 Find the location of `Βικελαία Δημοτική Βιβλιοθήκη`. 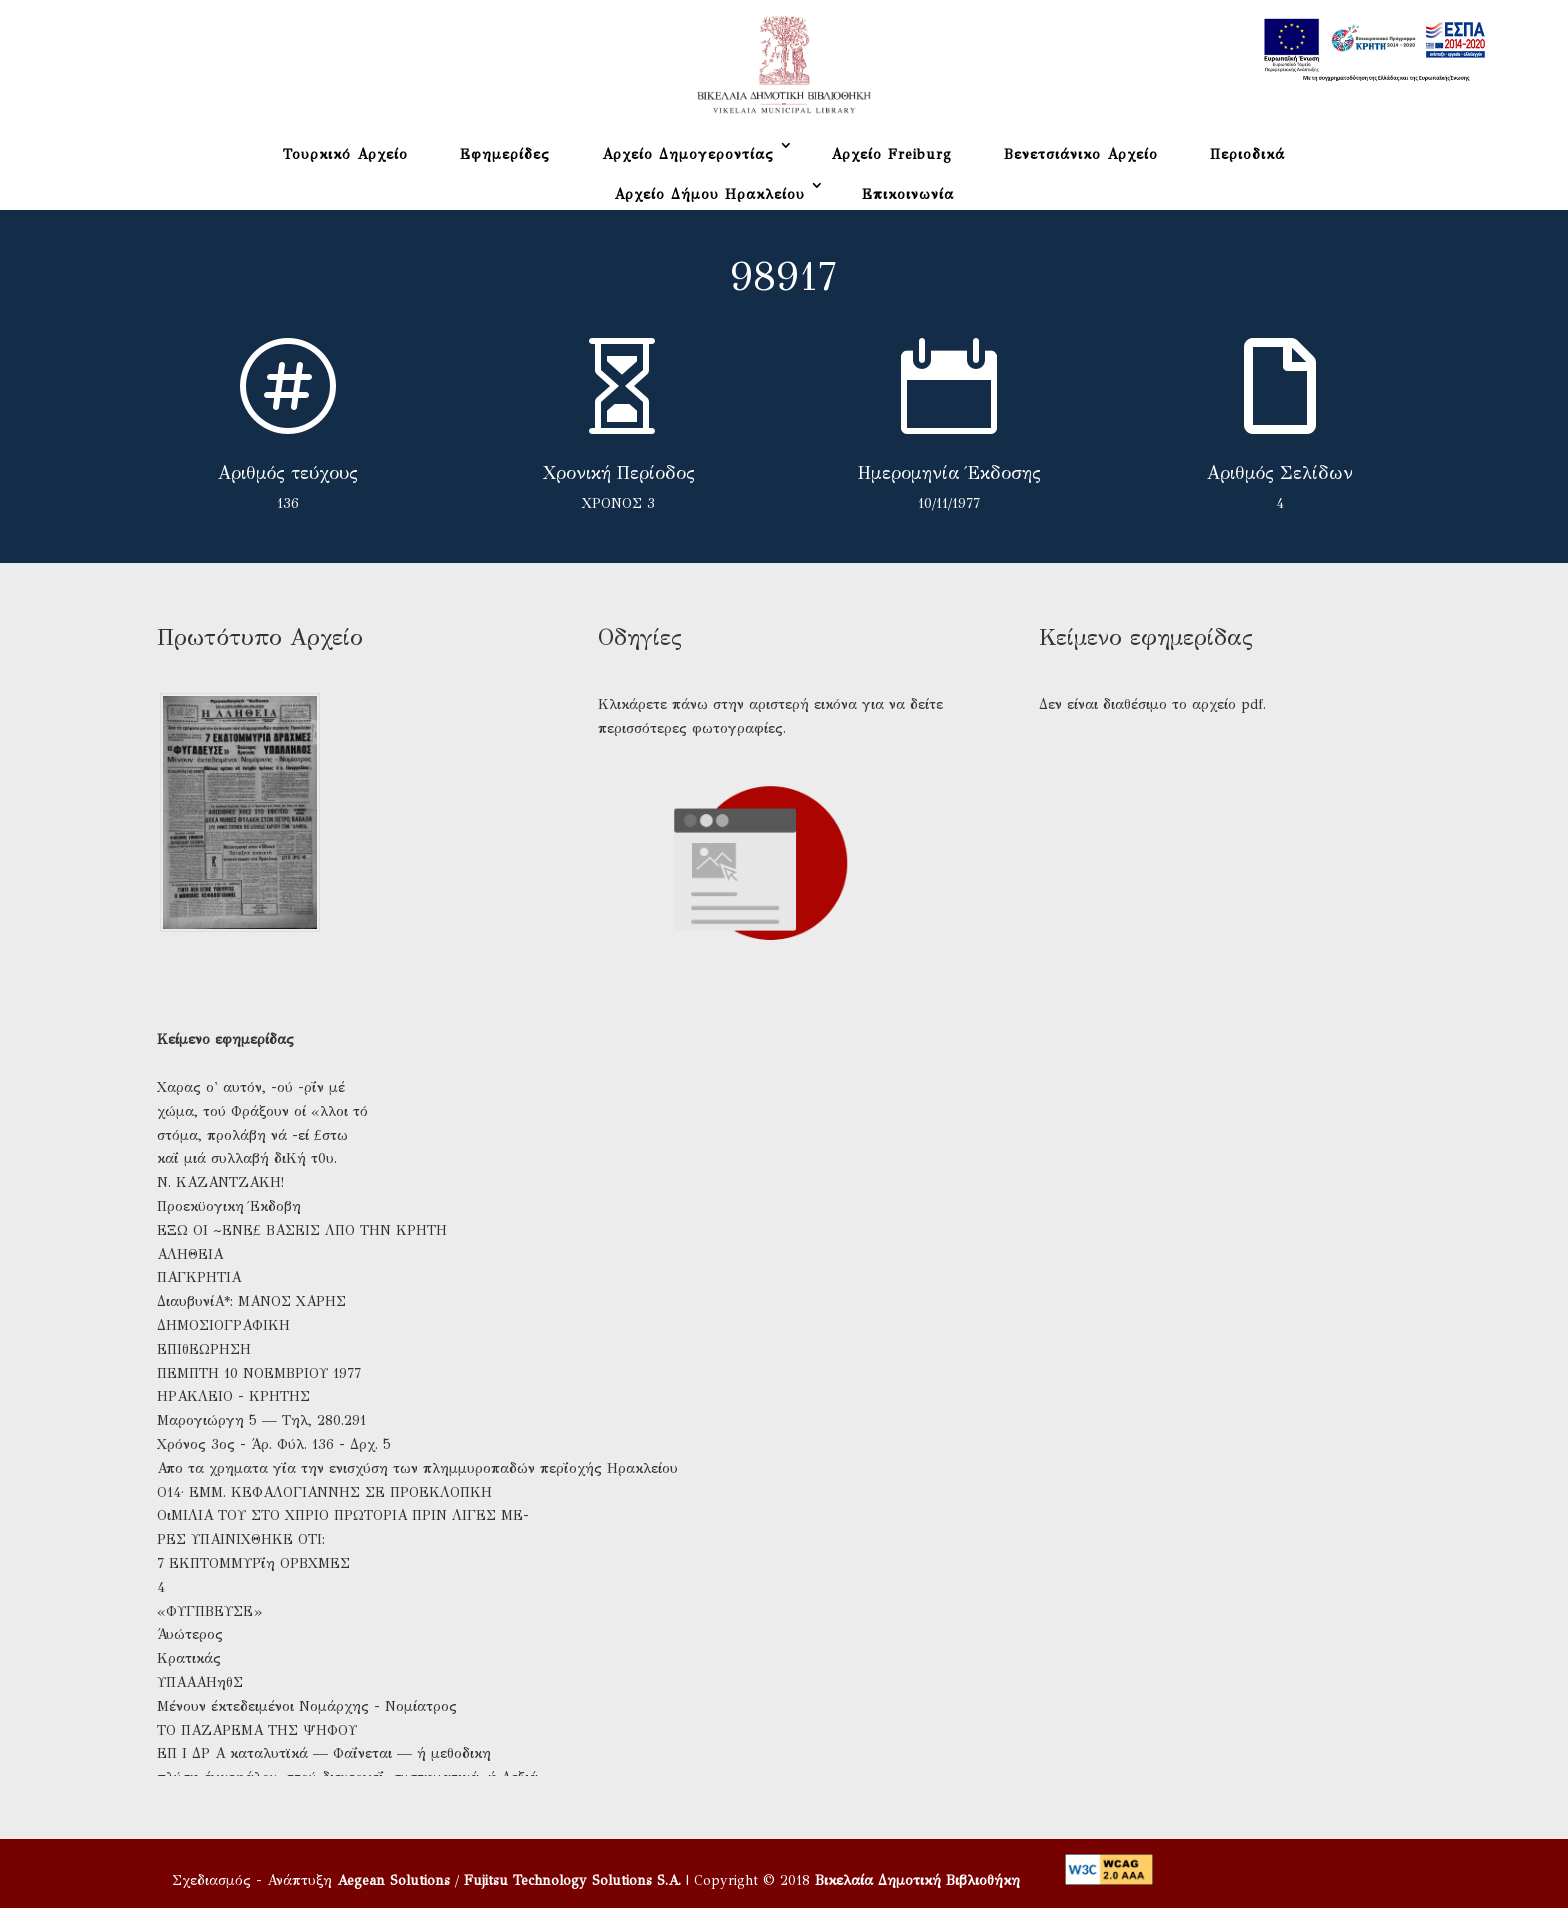

Βικελαία Δημοτική Βιβλιοθήκη is located at coordinates (917, 1880).